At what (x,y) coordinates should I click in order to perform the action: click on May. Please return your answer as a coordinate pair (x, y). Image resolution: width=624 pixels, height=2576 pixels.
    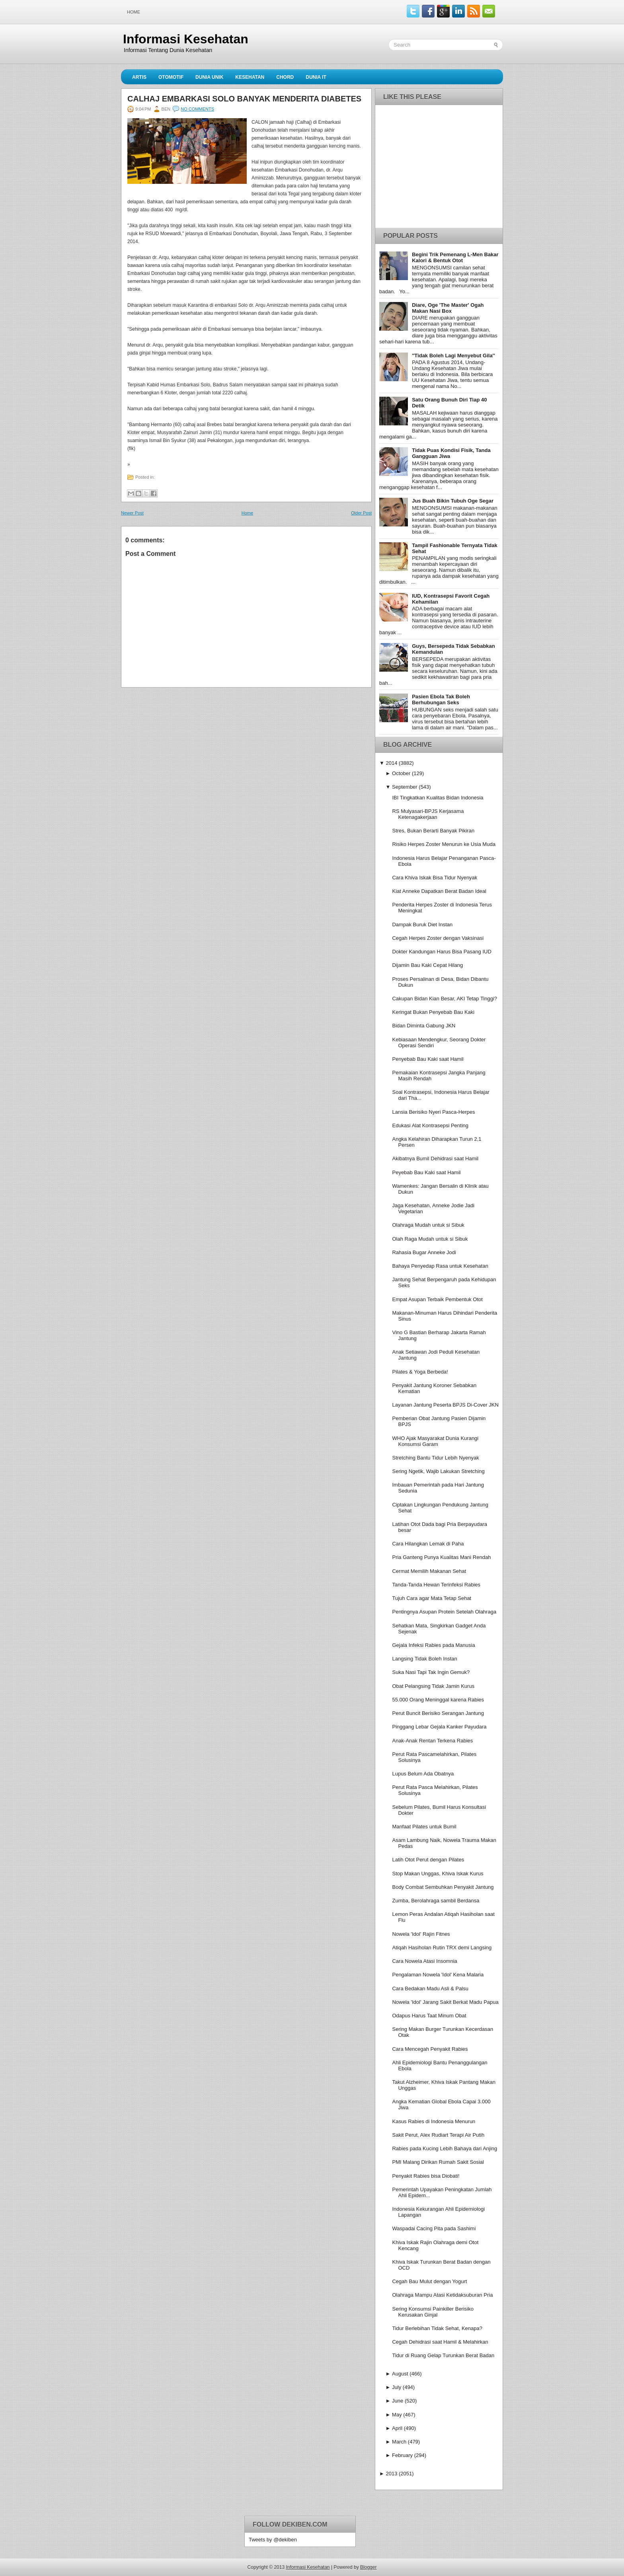
    Looking at the image, I should click on (397, 2415).